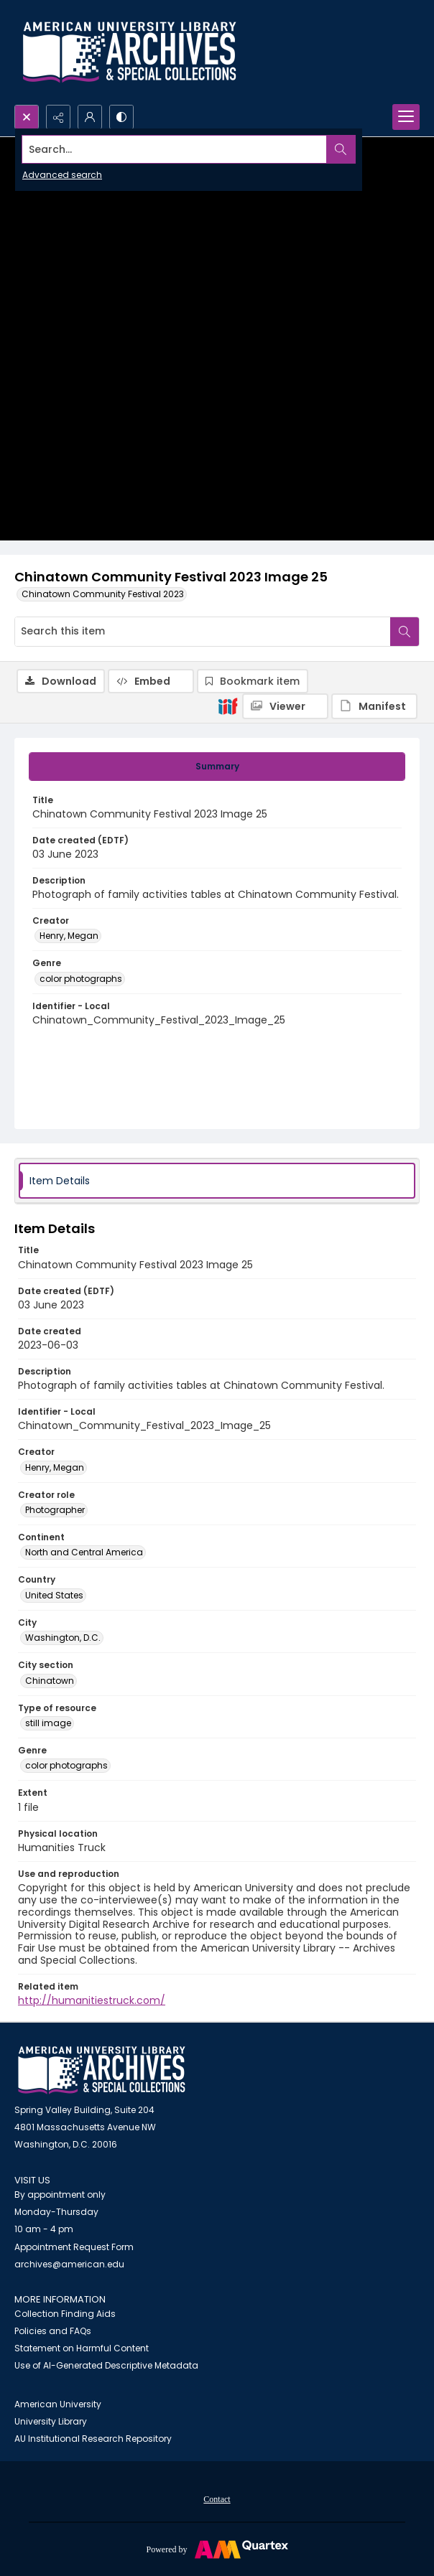 This screenshot has width=434, height=2576. Describe the element at coordinates (217, 2498) in the screenshot. I see `[menuitem]` at that location.